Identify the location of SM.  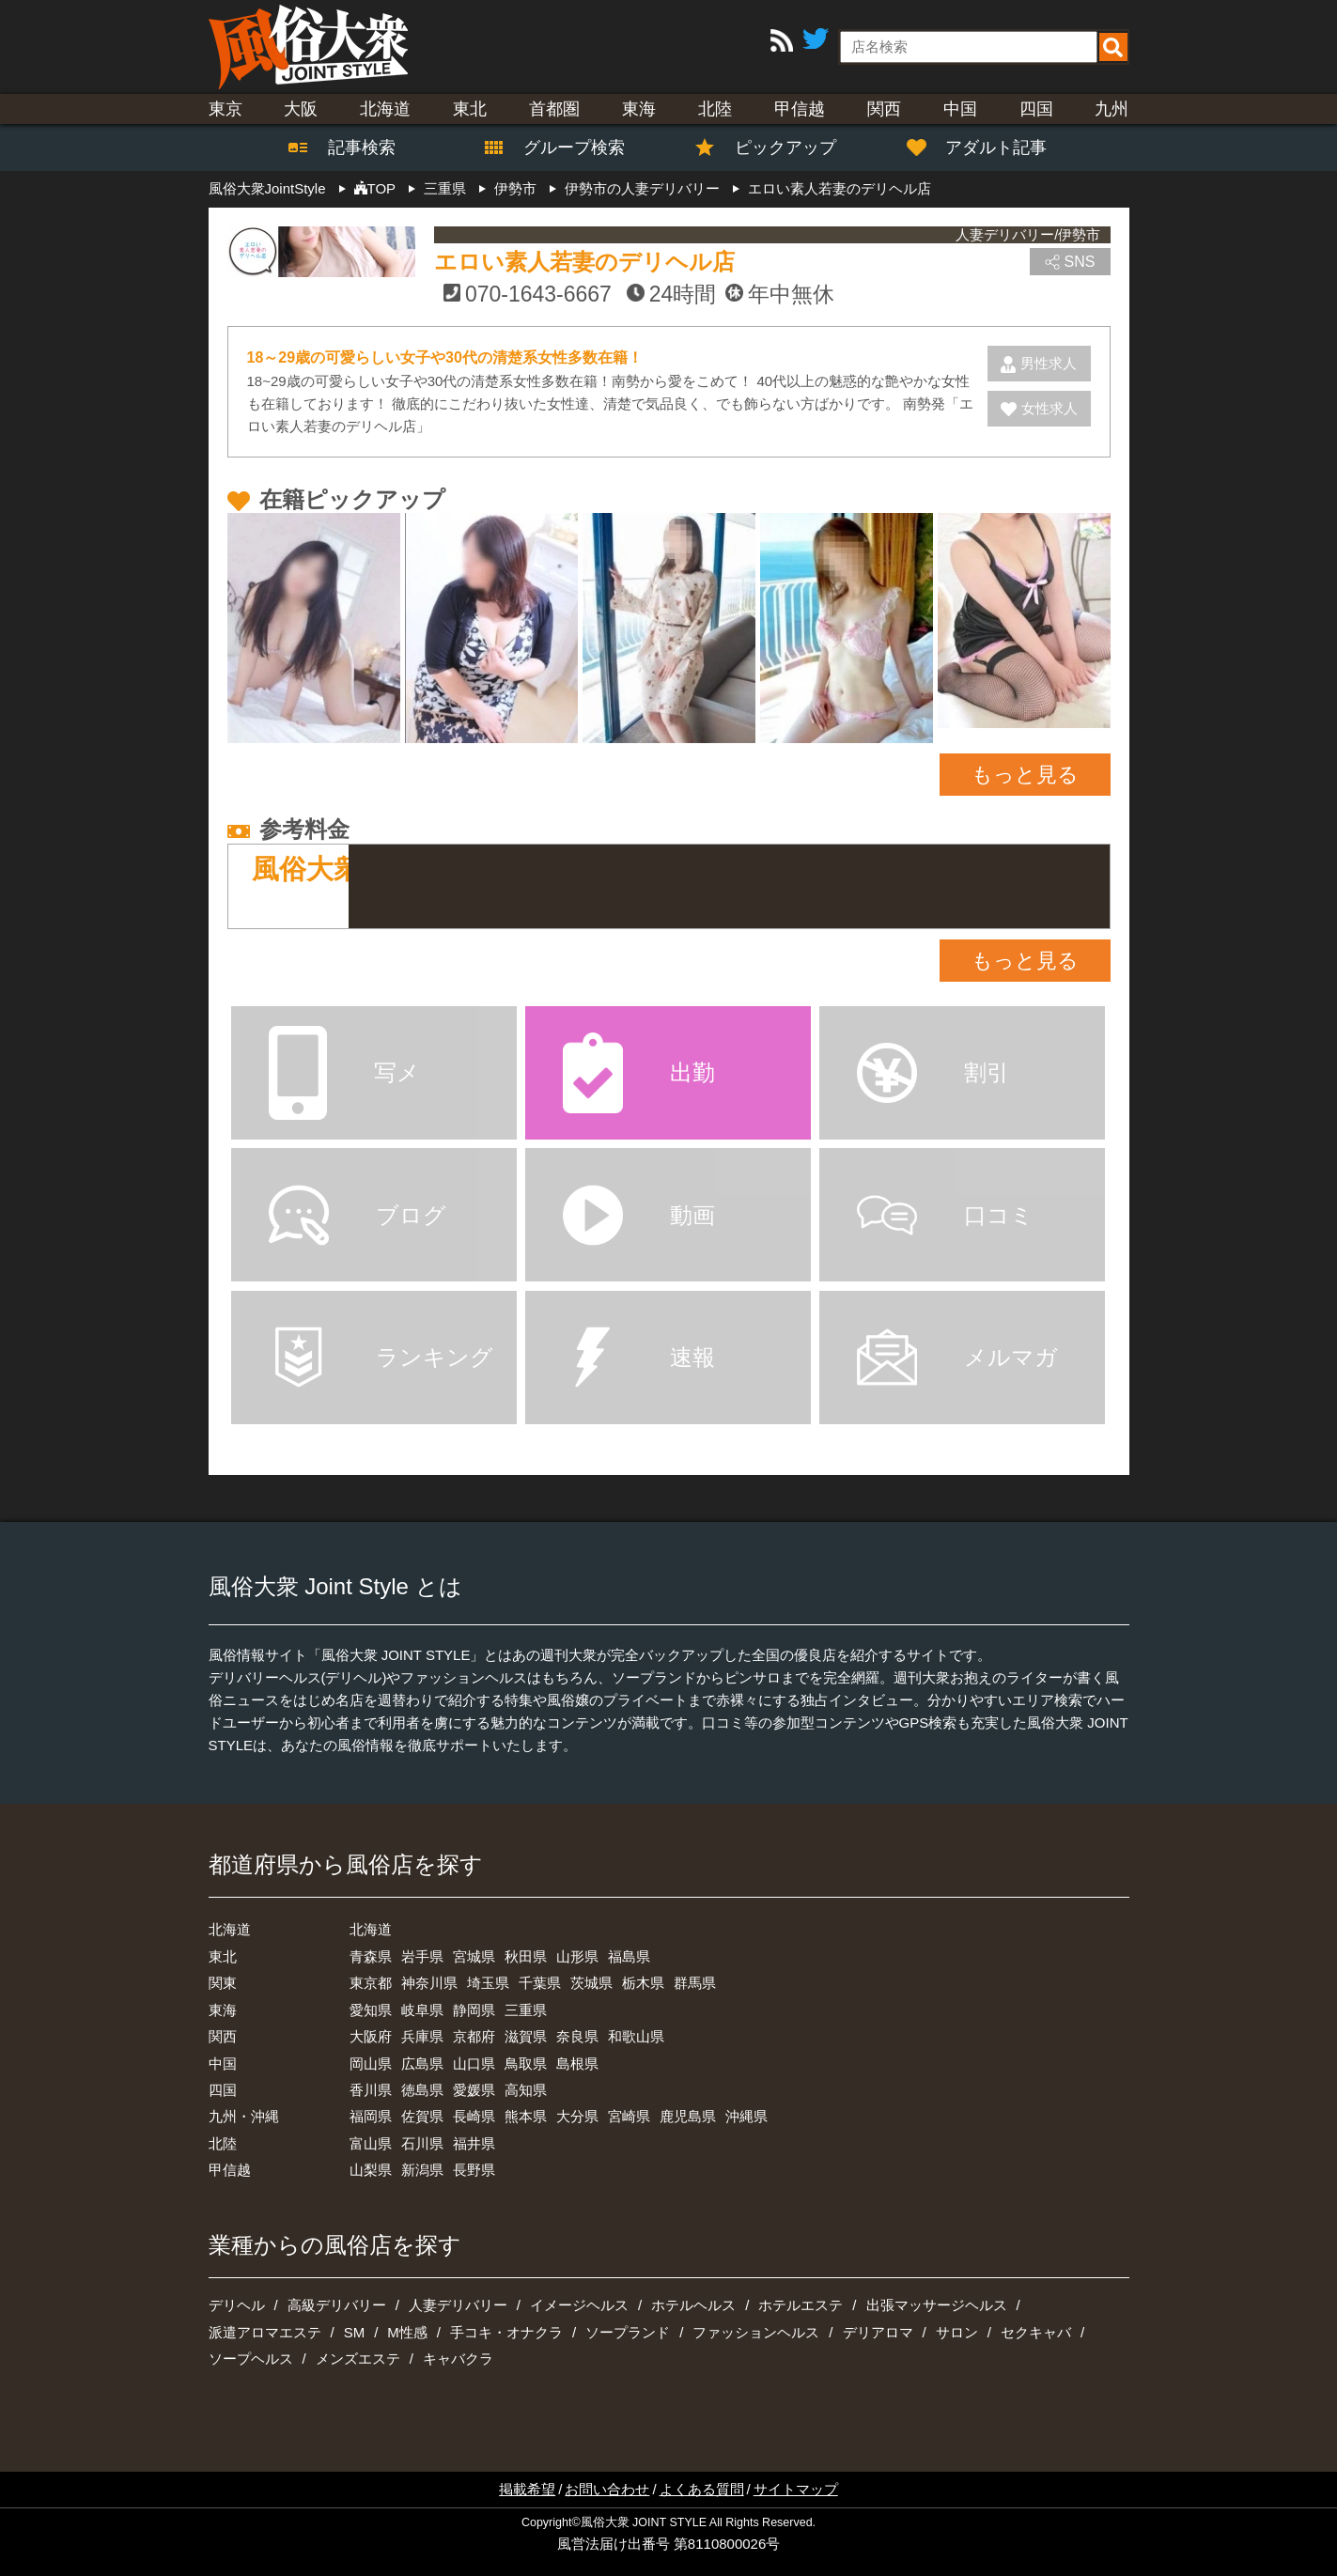
(354, 2332).